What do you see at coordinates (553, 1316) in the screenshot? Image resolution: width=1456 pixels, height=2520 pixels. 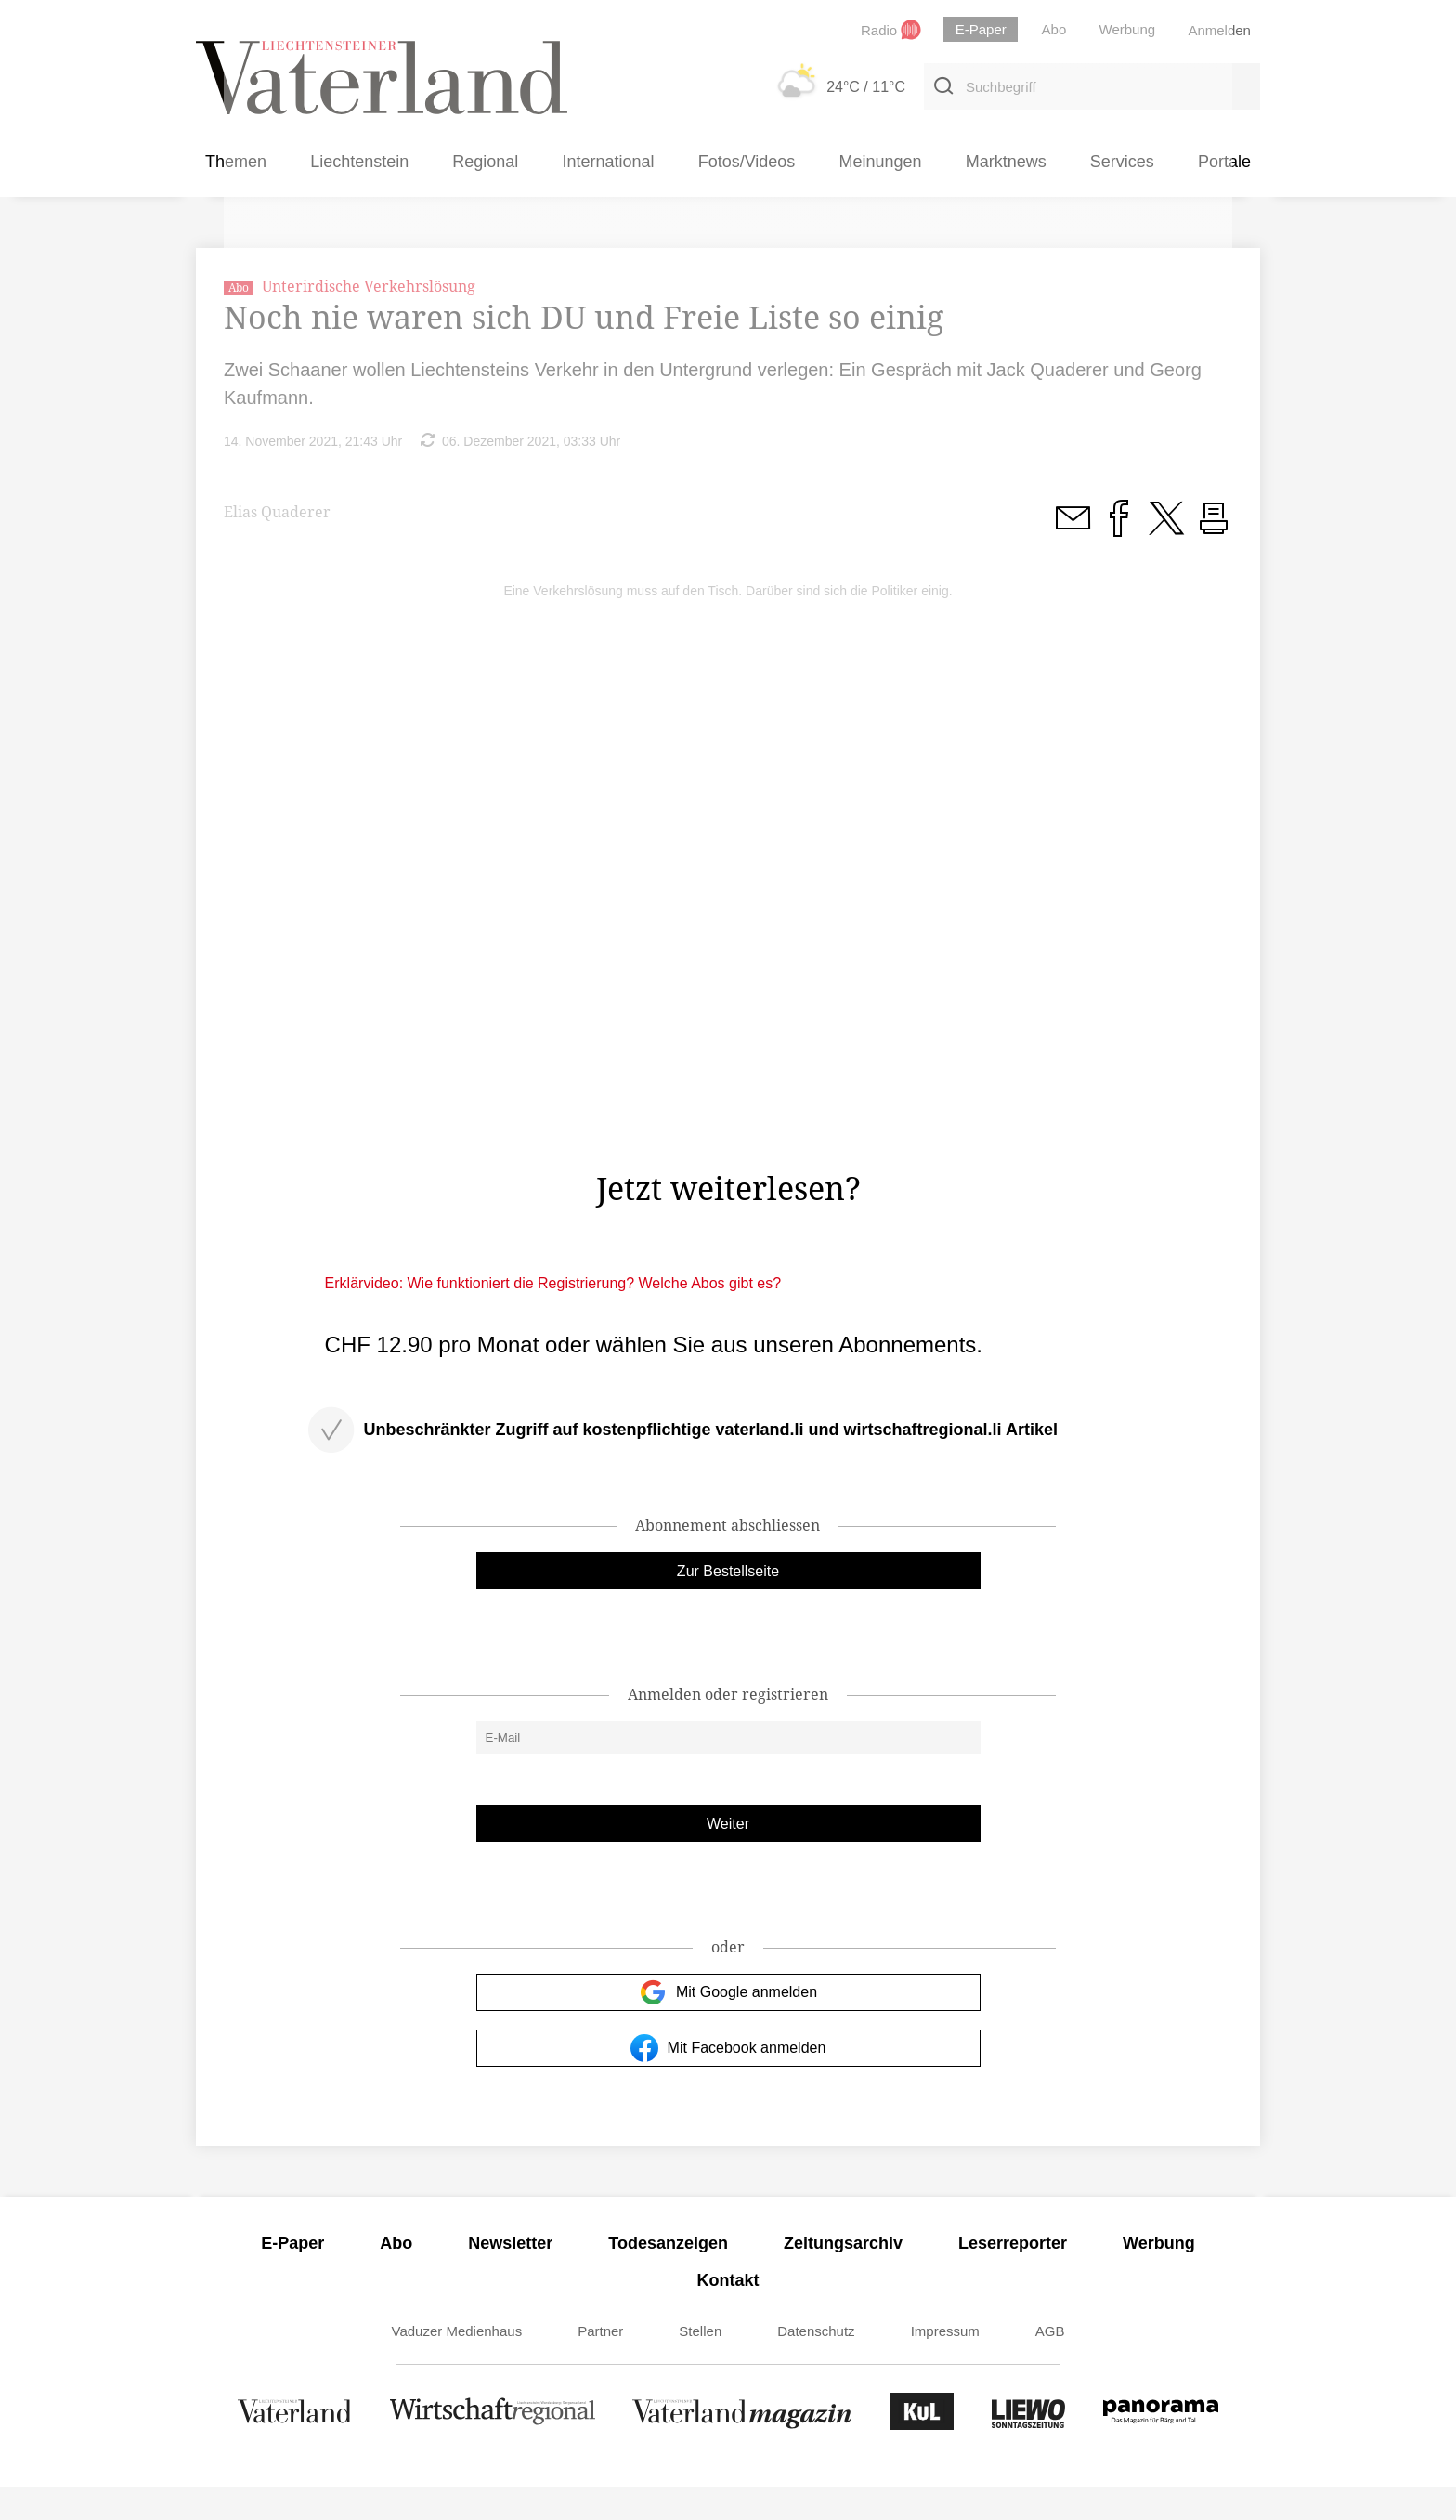 I see `Erklärvideo: Wie funktioniert die Registrierung? Welche Abos gibt es?` at bounding box center [553, 1316].